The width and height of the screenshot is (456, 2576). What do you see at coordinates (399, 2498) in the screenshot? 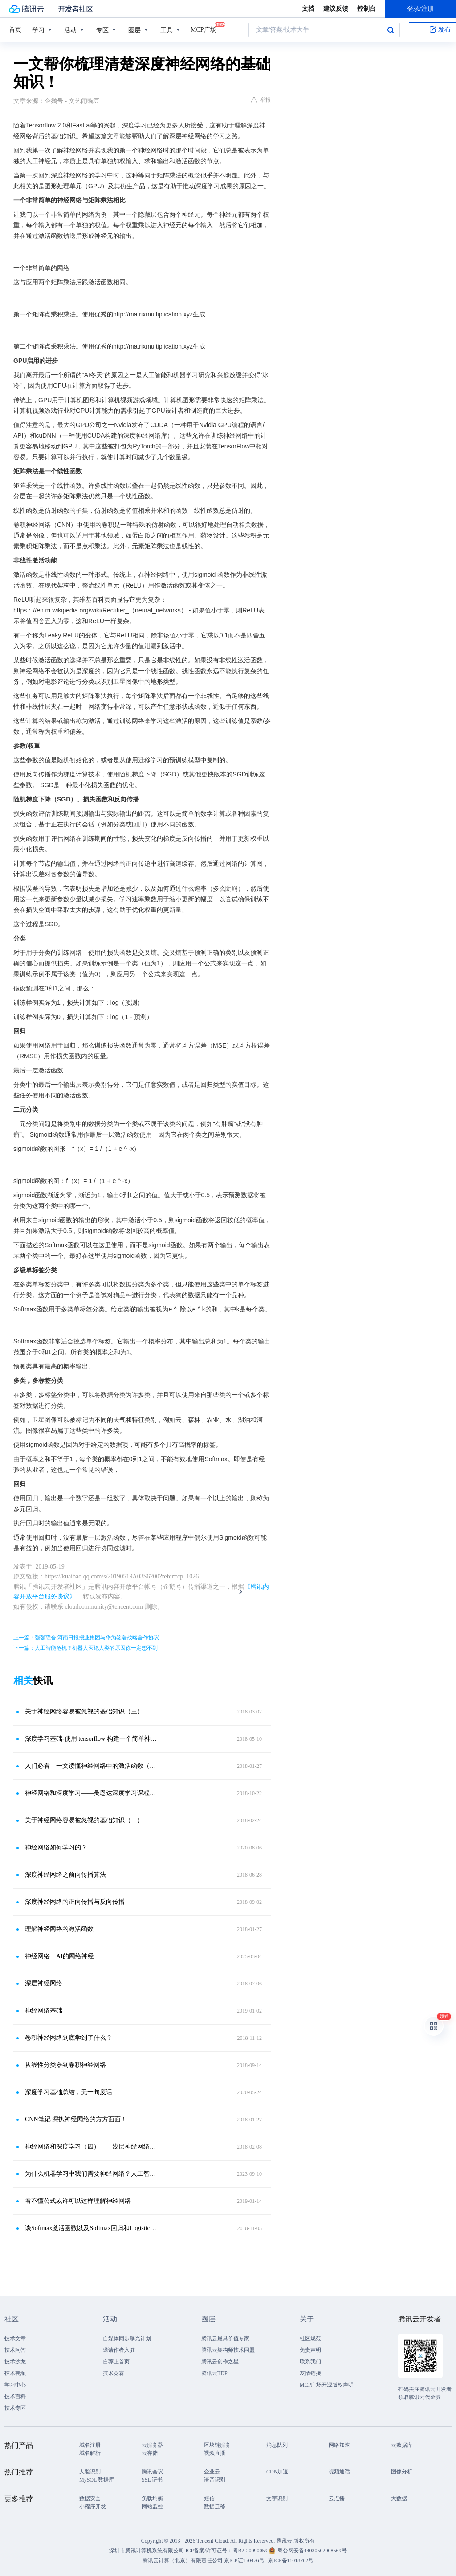
I see `大数据` at bounding box center [399, 2498].